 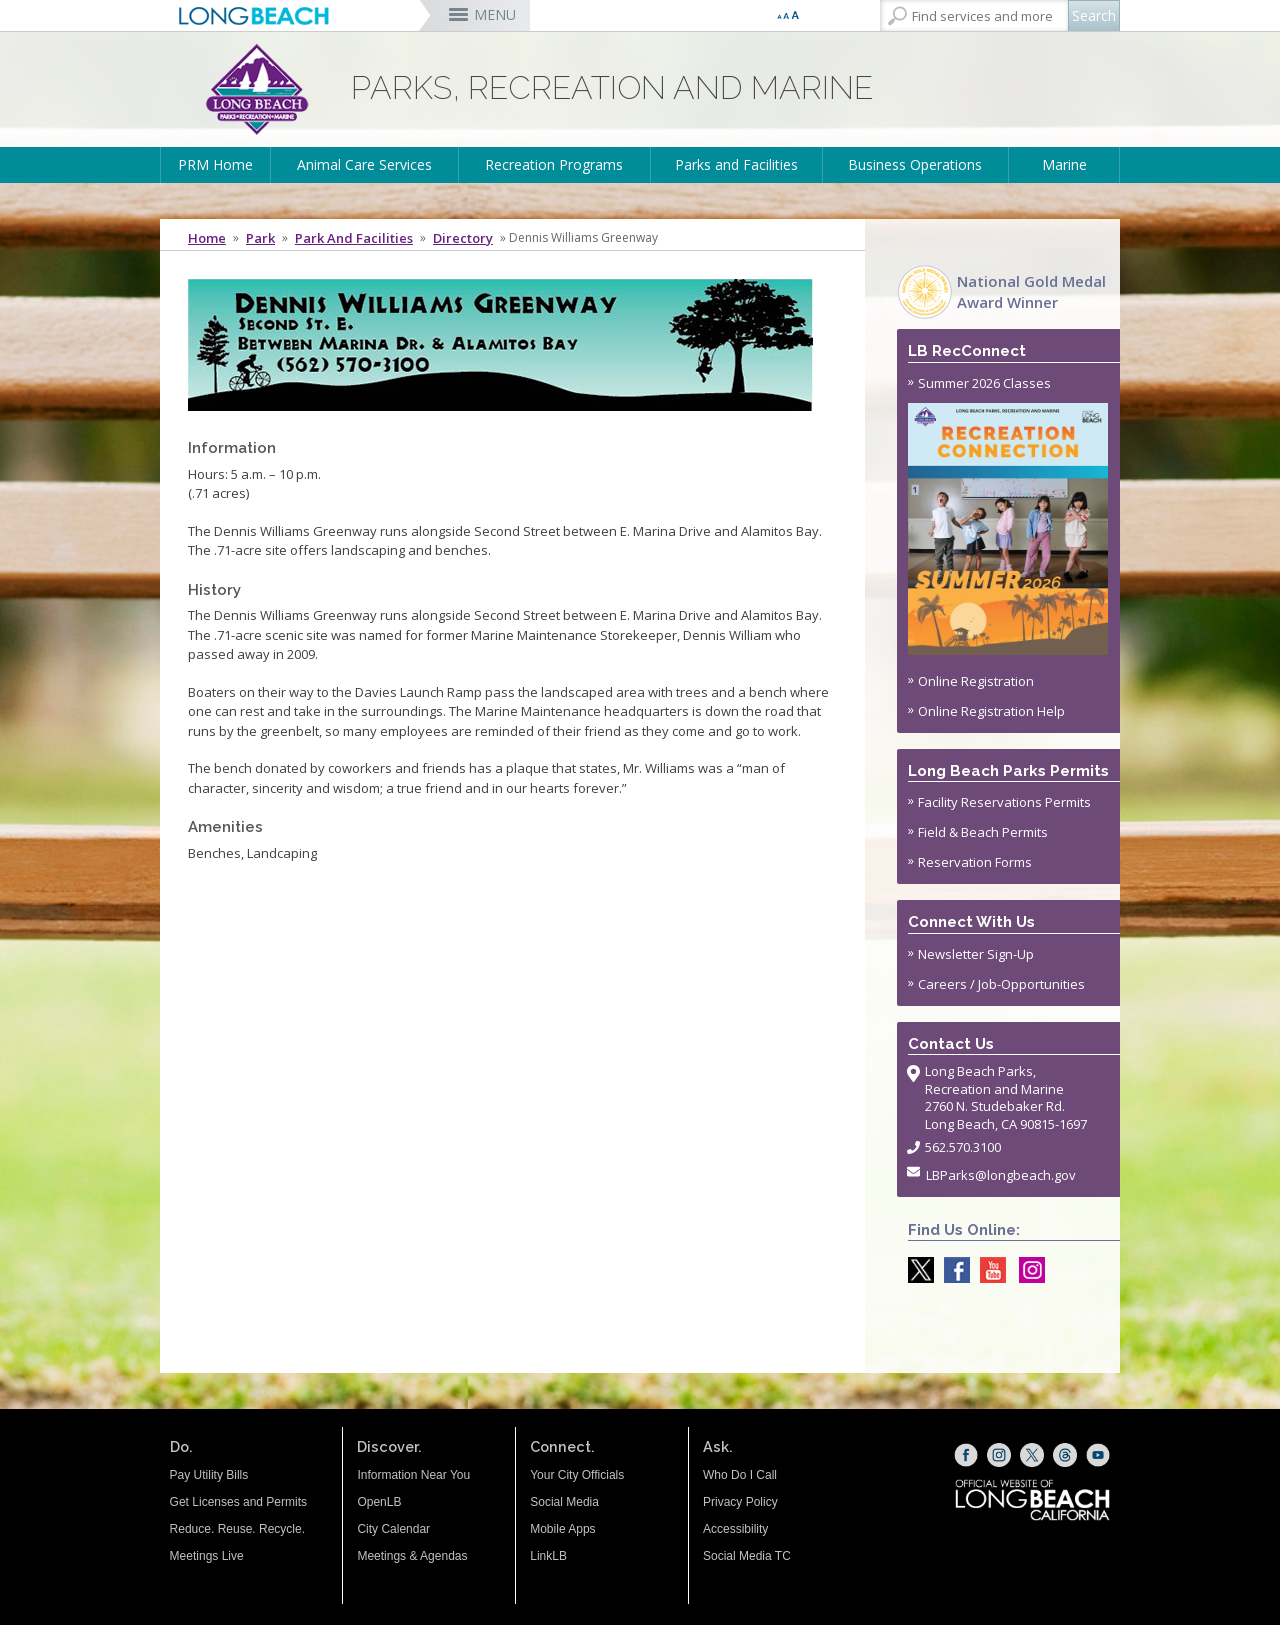 I want to click on Recreation Programs, so click(x=554, y=164).